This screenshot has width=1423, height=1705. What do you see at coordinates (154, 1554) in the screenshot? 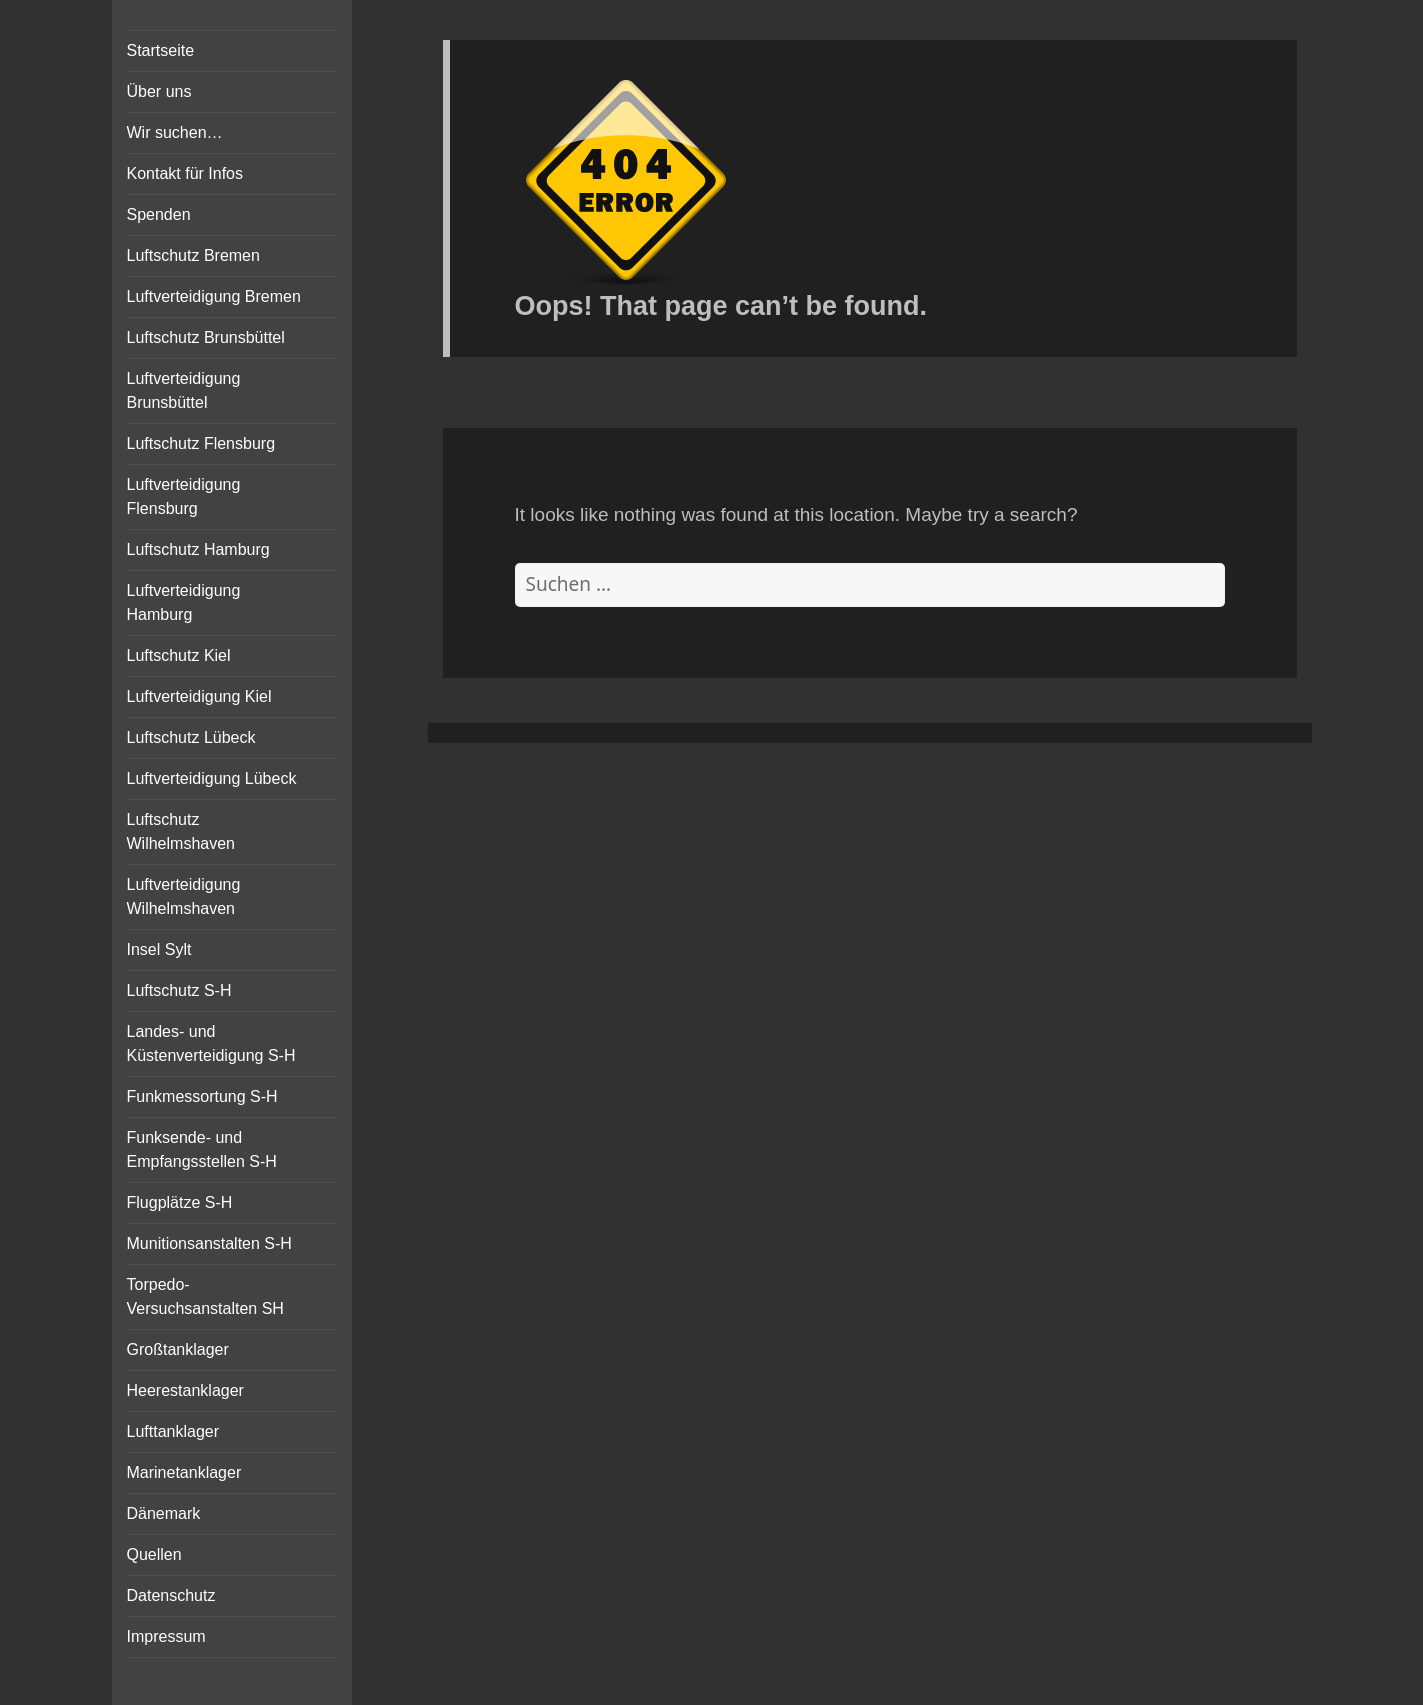
I see `Quellen` at bounding box center [154, 1554].